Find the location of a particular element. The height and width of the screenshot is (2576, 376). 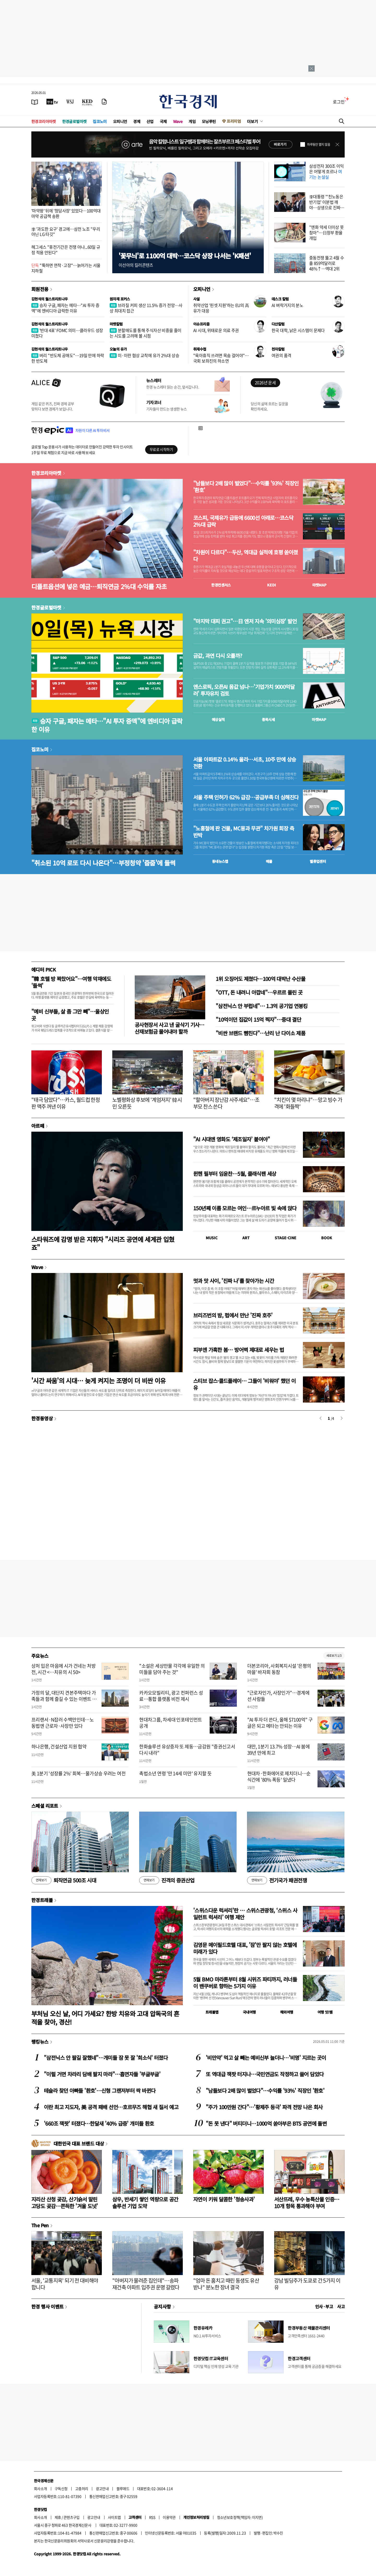

美 1분기 '성장률 2%' 회복…물가상승 우려는 여전 is located at coordinates (78, 1773).